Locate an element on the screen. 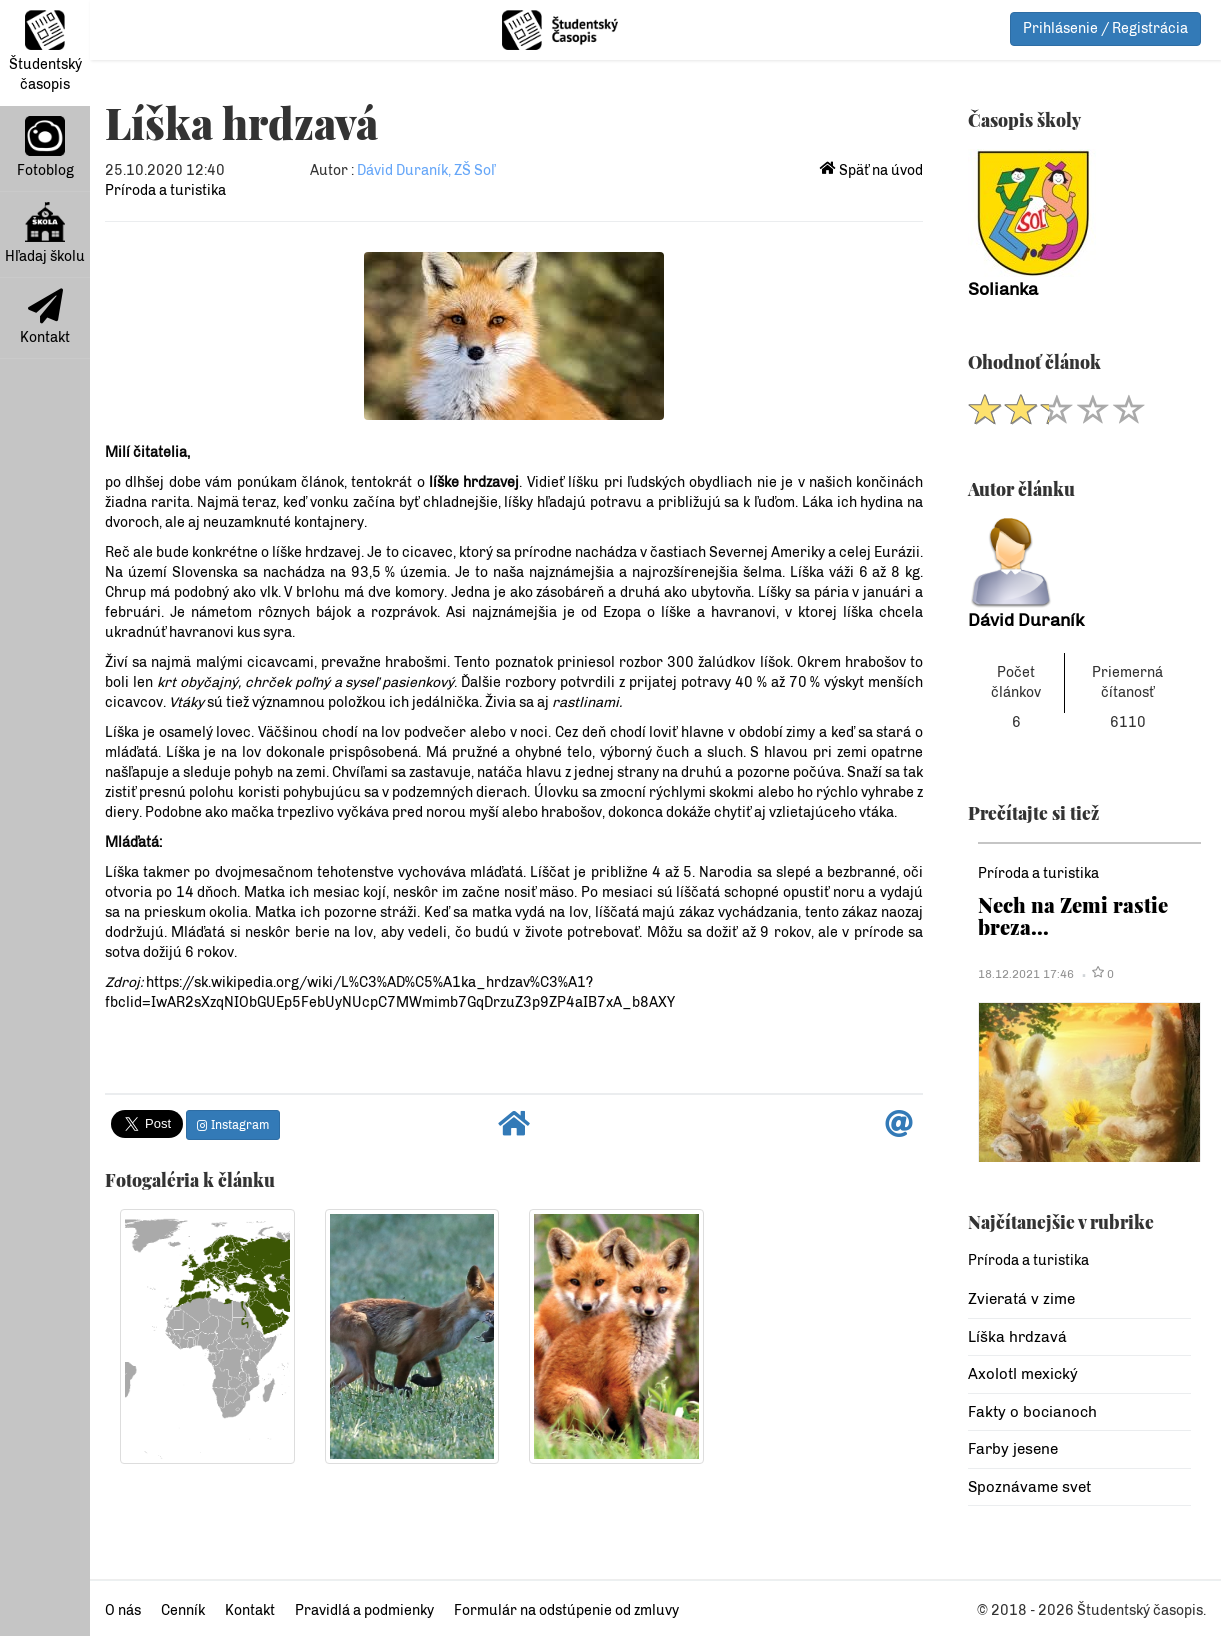  Instagram is located at coordinates (233, 1125).